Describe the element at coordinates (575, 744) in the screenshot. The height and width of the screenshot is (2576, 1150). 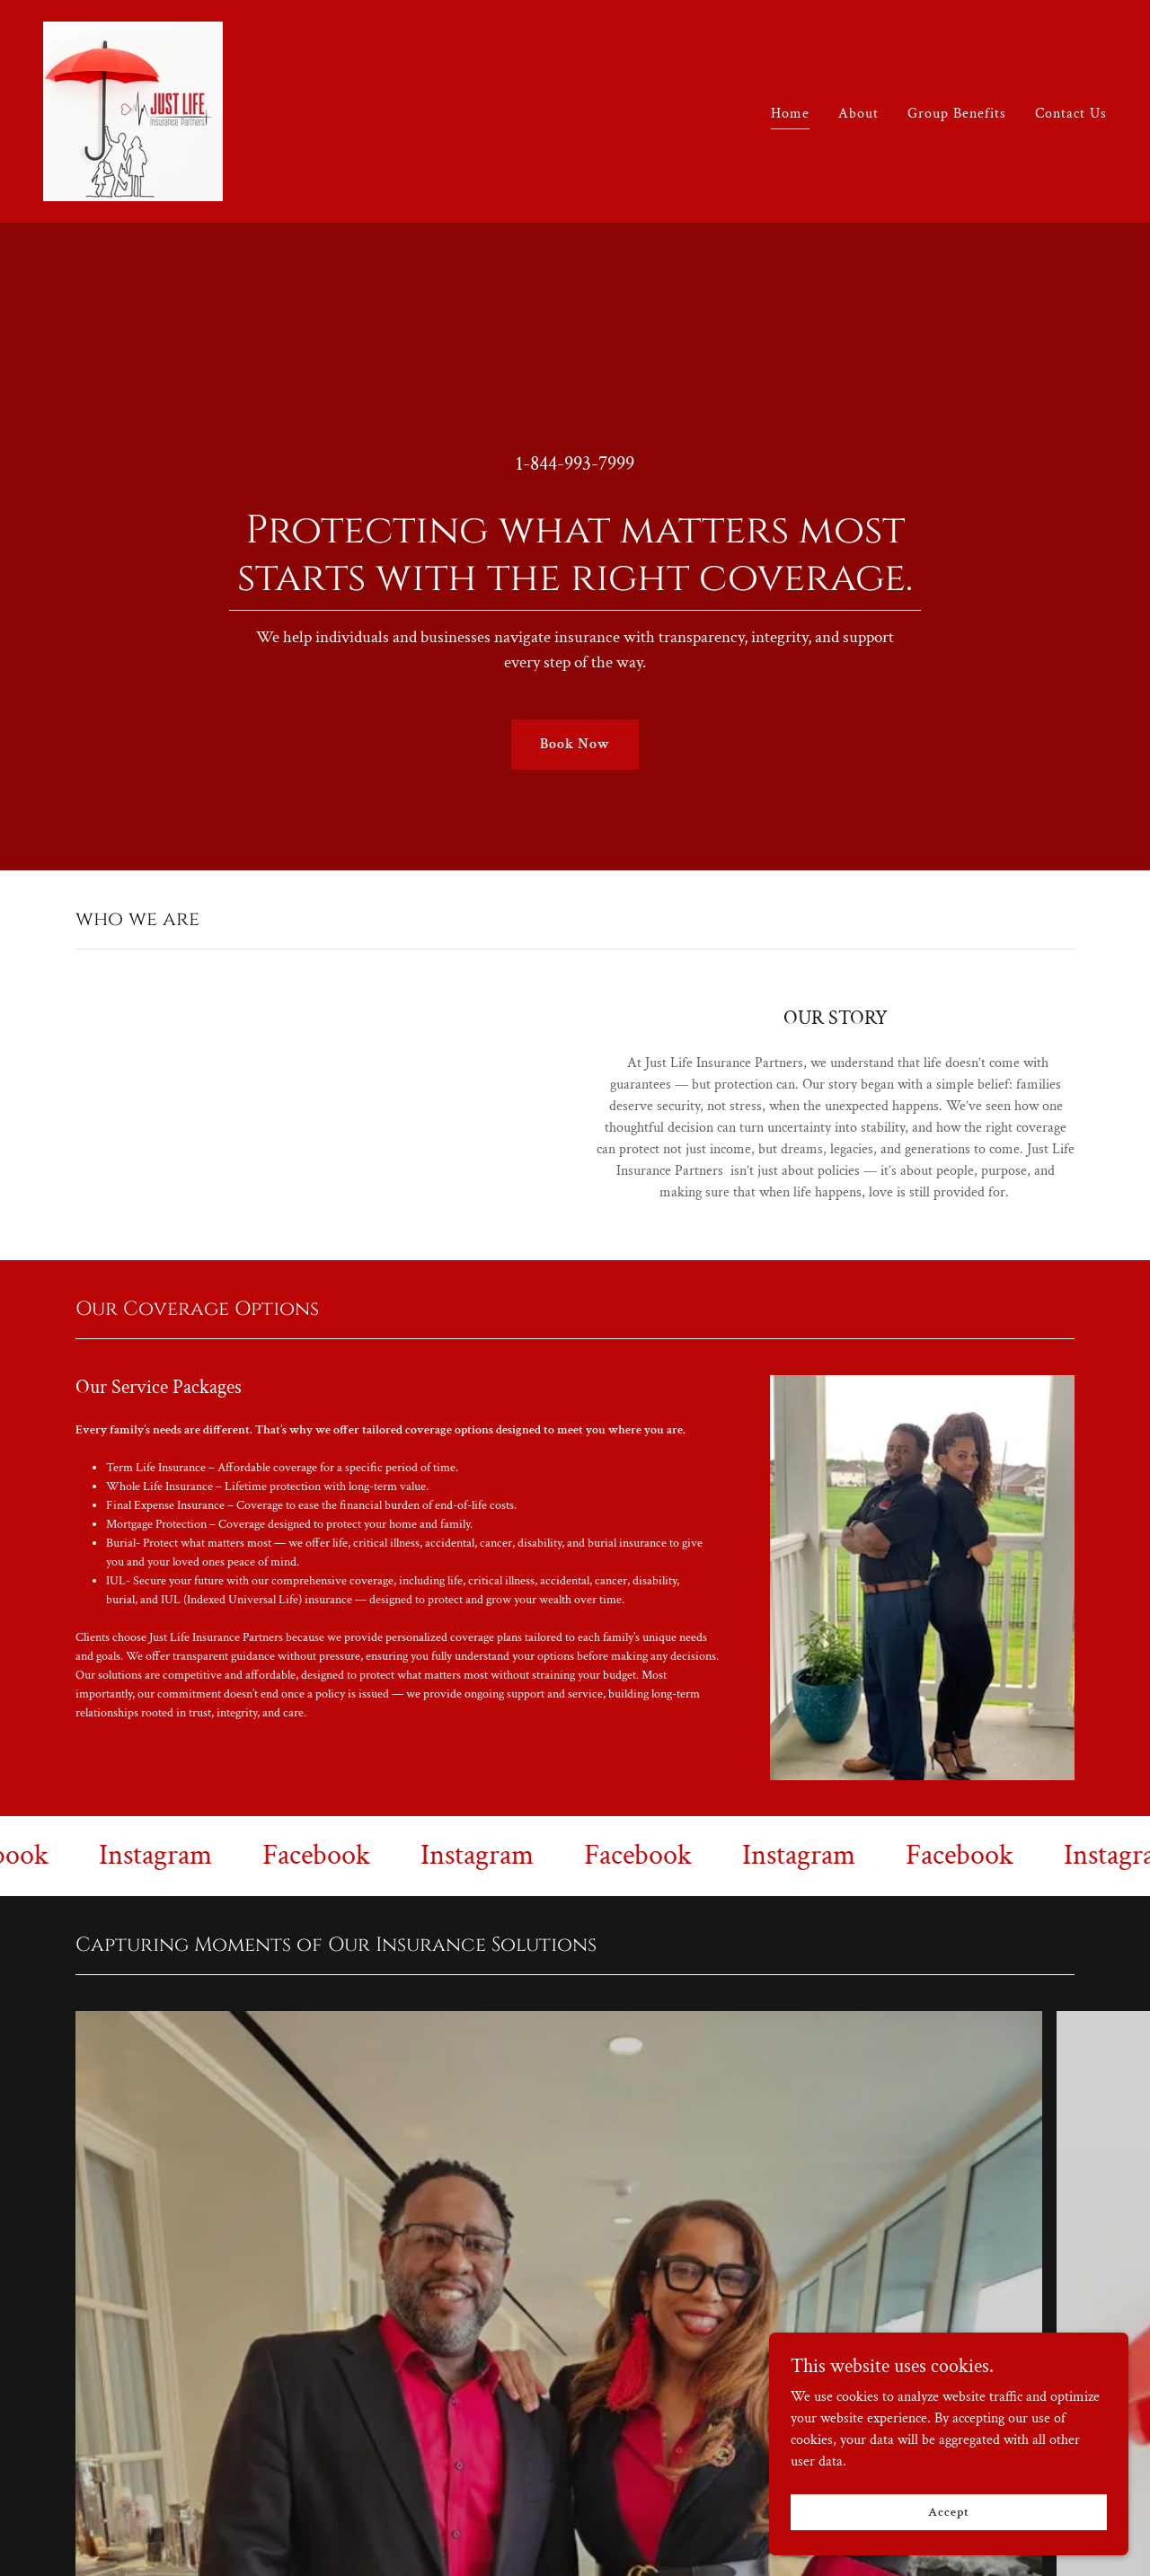
I see `Book Now` at that location.